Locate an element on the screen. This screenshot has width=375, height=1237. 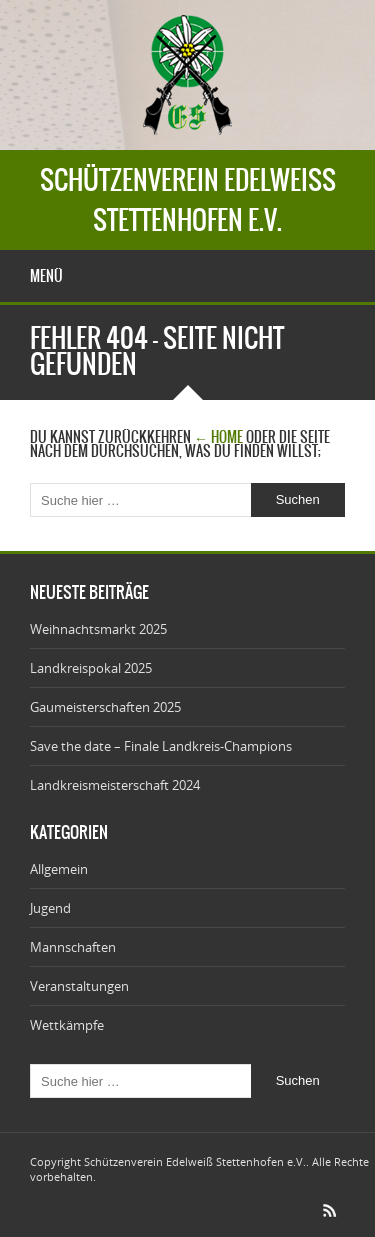
Veranstaltungen is located at coordinates (79, 986).